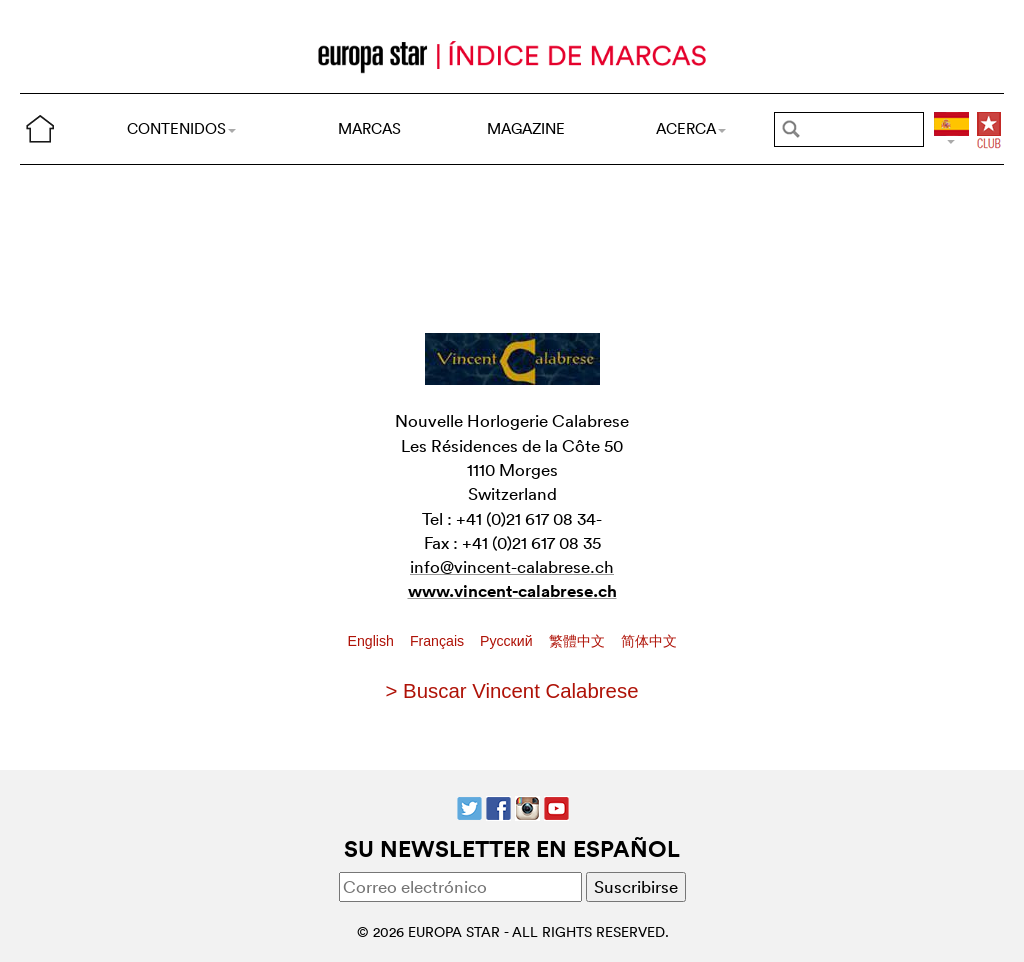  What do you see at coordinates (181, 128) in the screenshot?
I see `CONTENIDOS` at bounding box center [181, 128].